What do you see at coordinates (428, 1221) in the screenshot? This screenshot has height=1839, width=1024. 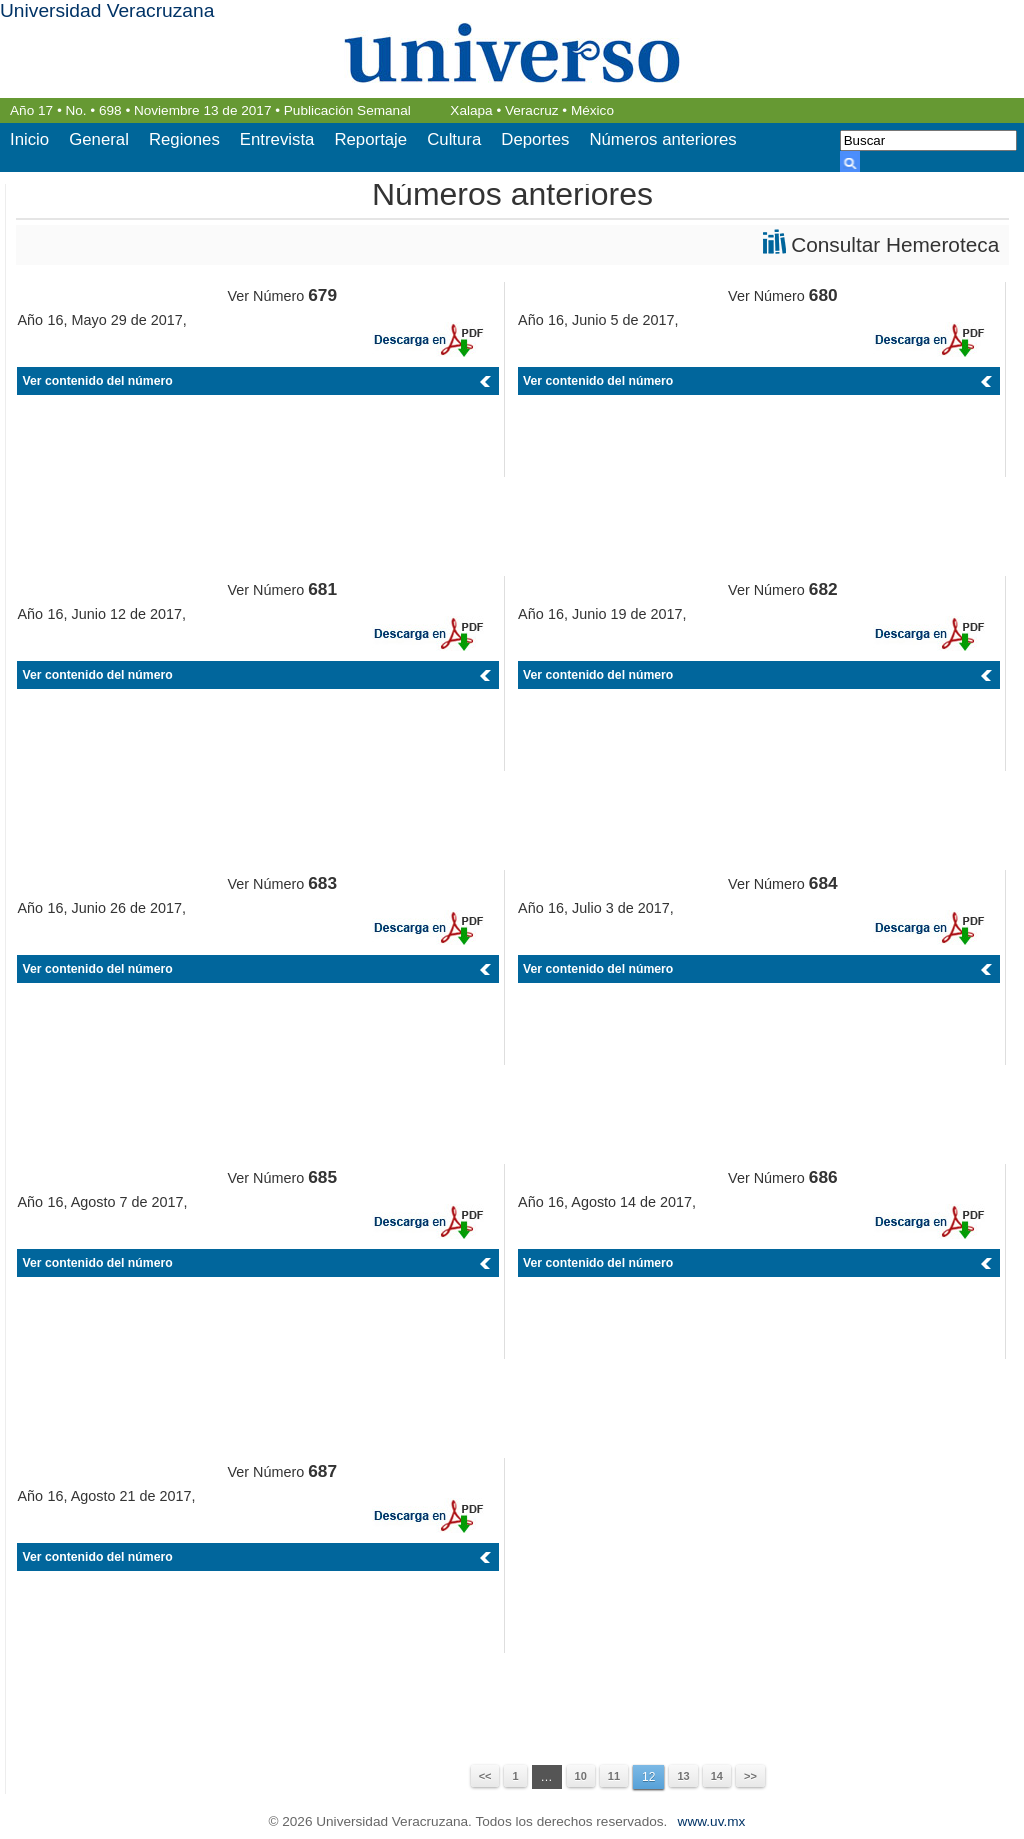 I see `PDF 685` at bounding box center [428, 1221].